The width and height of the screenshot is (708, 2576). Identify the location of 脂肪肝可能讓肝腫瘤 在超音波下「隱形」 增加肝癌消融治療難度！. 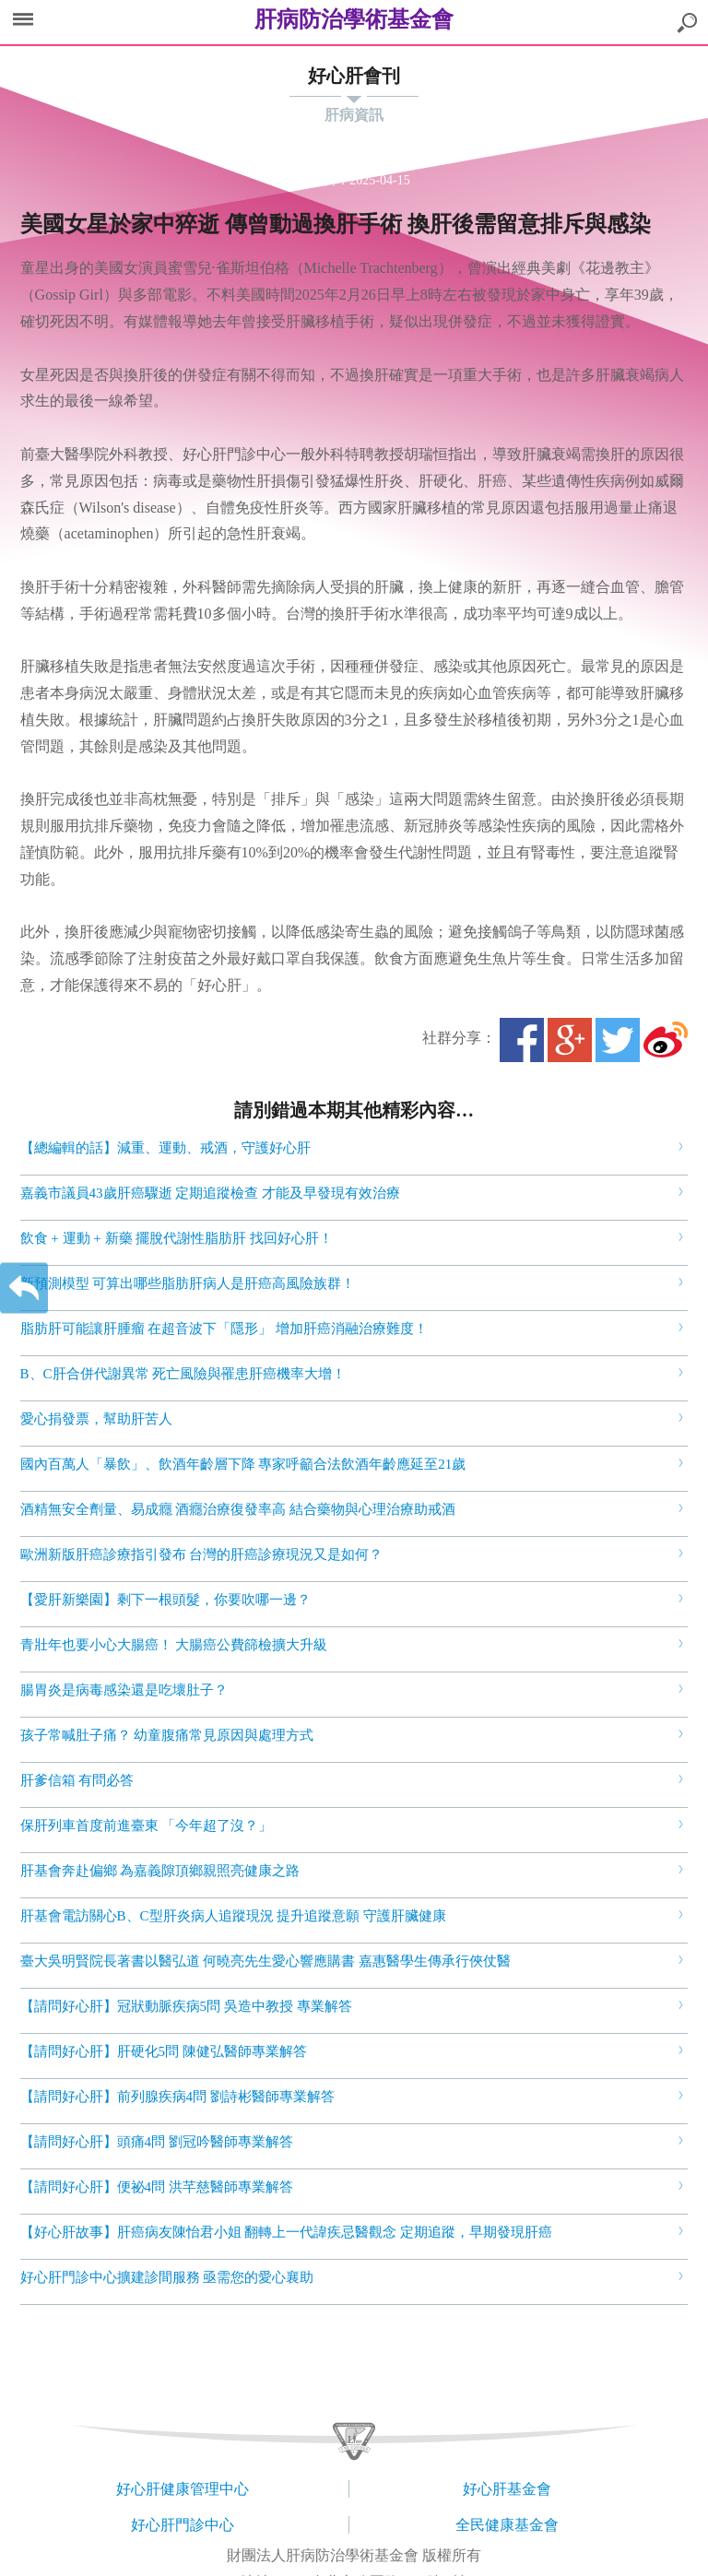
(224, 1328).